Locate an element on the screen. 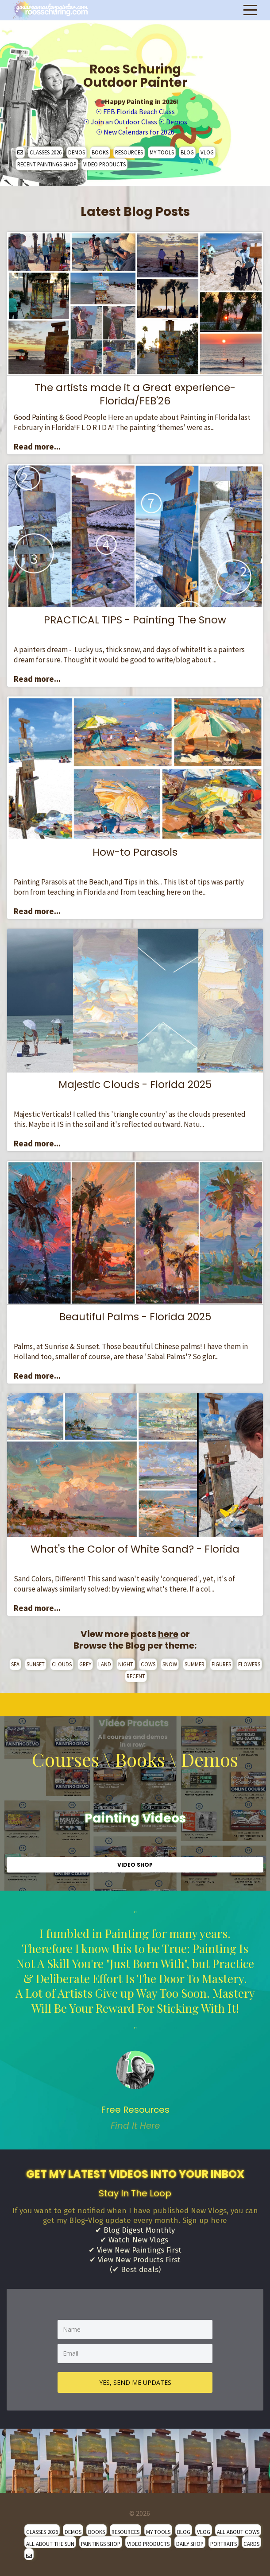 The image size is (270, 2576). VLOG is located at coordinates (207, 152).